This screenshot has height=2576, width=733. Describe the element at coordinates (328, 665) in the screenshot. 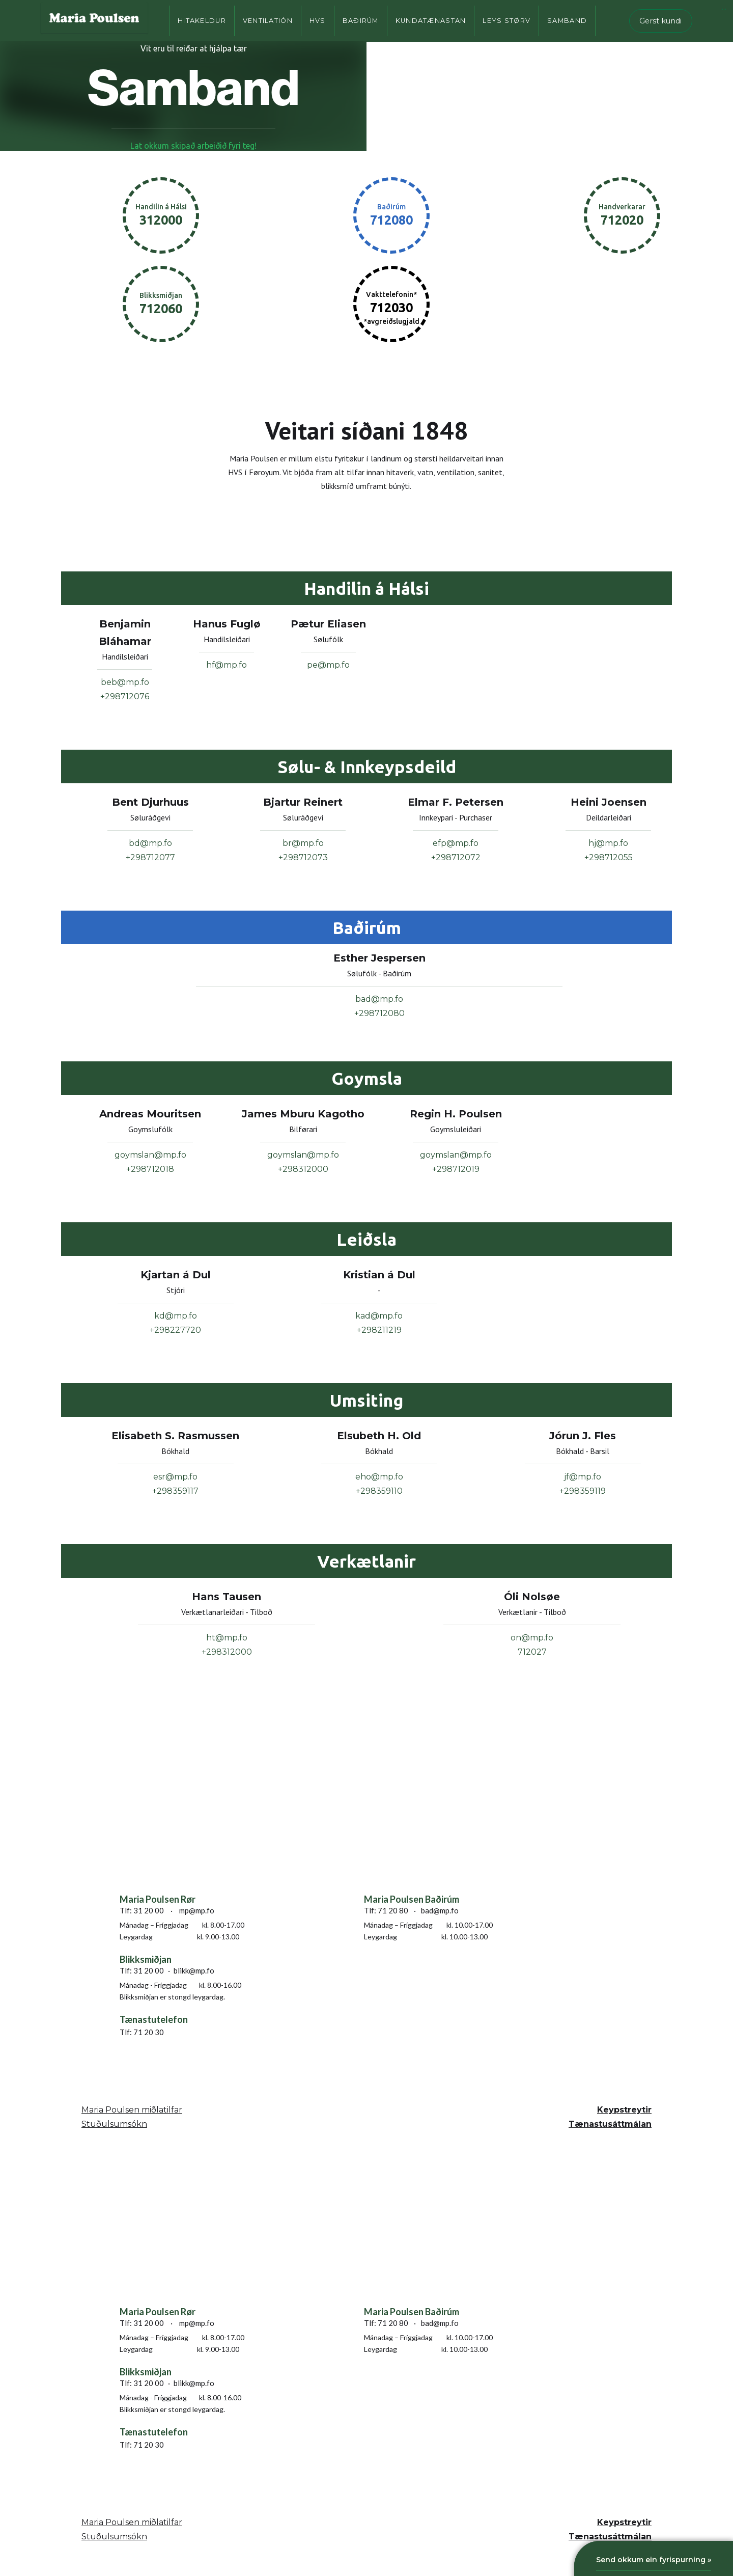

I see `pe@mp.fo` at that location.